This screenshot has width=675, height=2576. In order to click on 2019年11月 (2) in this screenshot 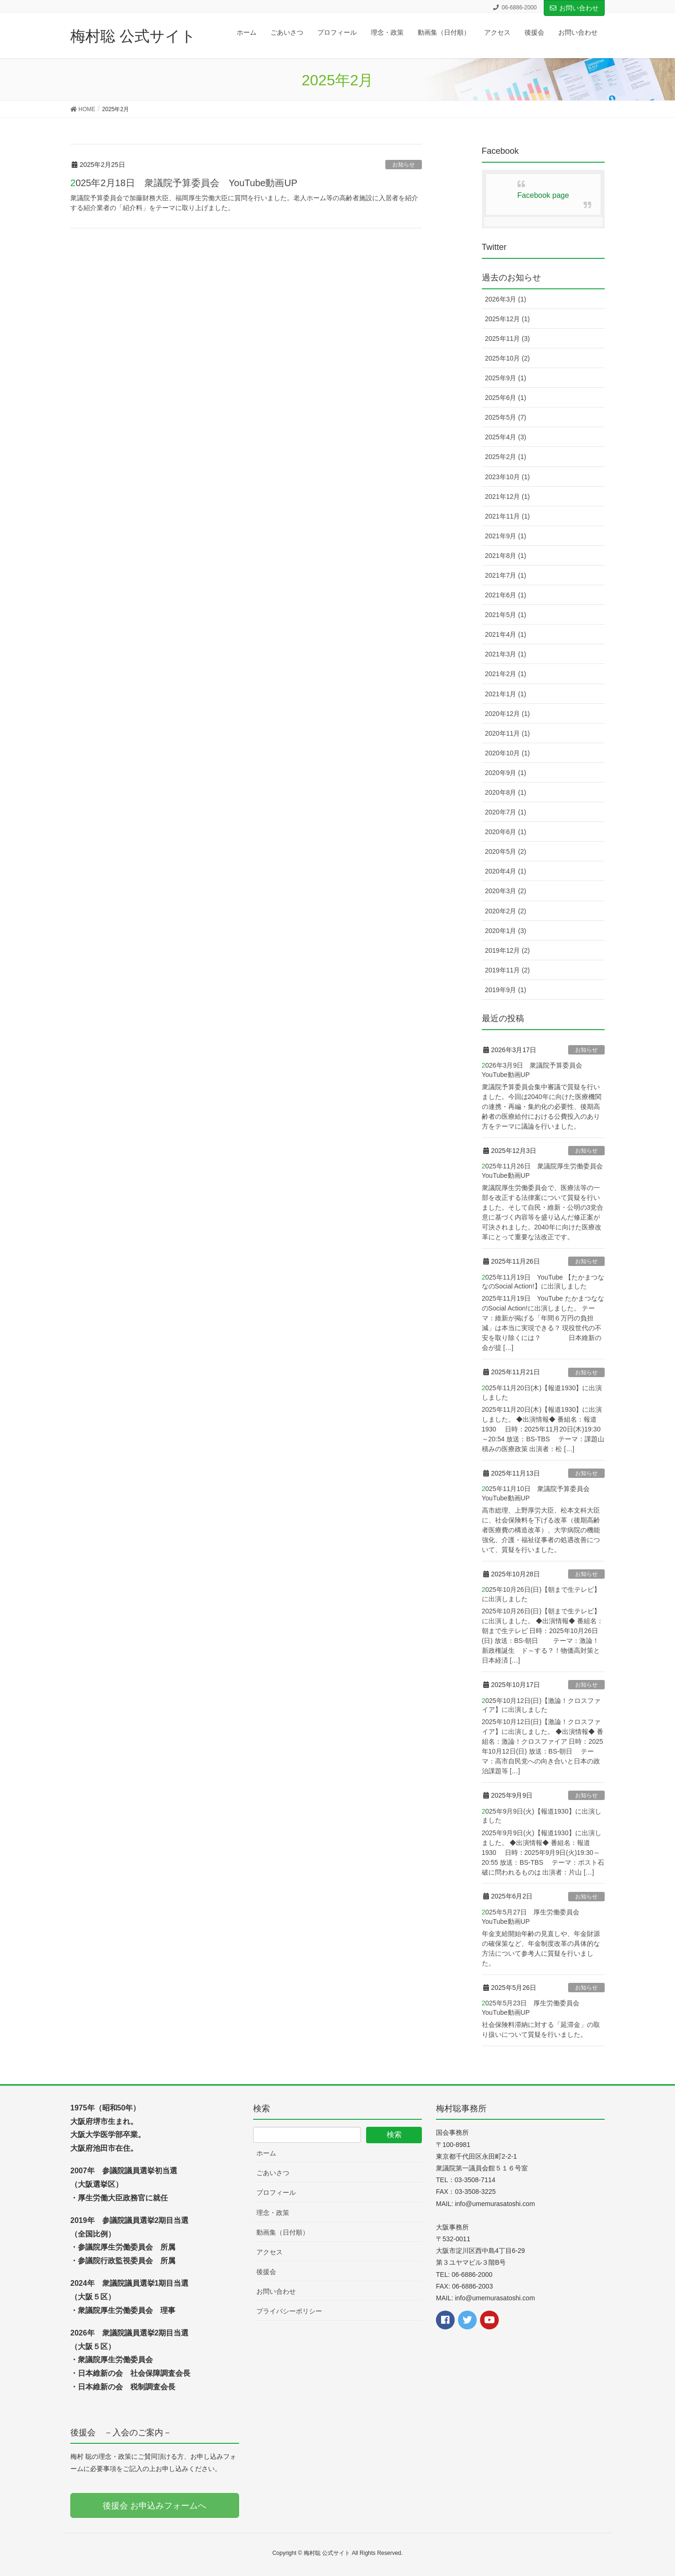, I will do `click(507, 970)`.